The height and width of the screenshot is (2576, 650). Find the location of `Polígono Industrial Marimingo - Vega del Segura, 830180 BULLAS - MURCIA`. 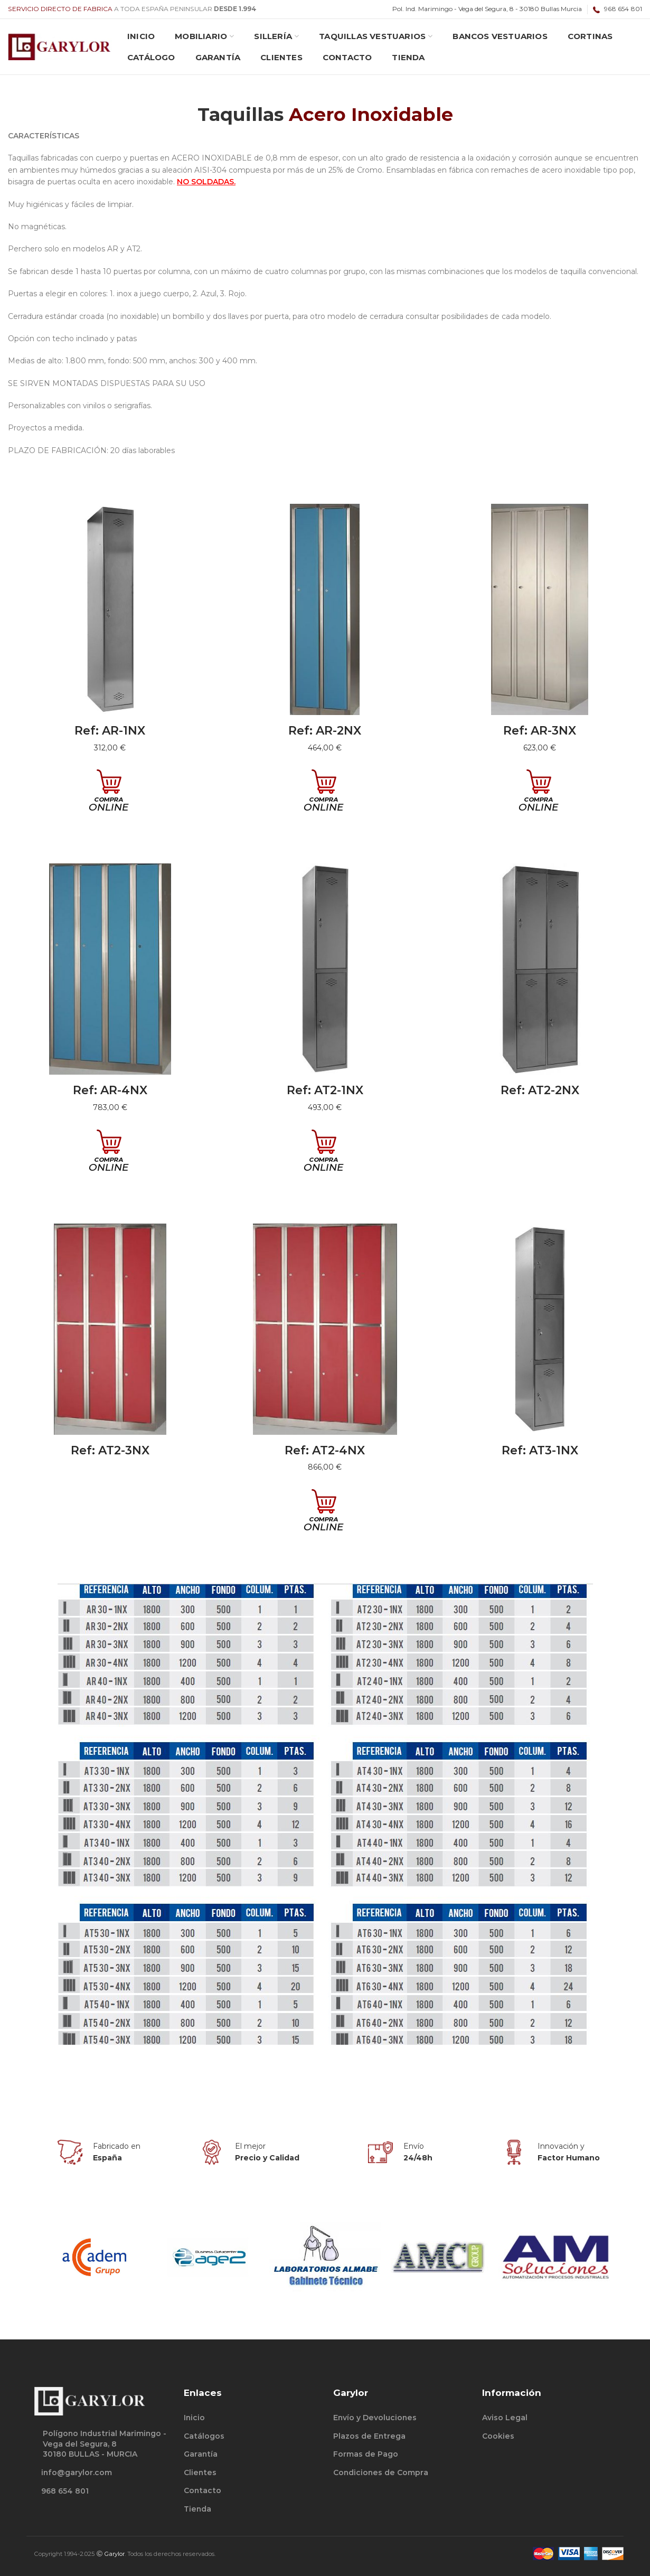

Polígono Industrial Marimingo - Vega del Segura, 830180 BULLAS - MURCIA is located at coordinates (104, 2444).